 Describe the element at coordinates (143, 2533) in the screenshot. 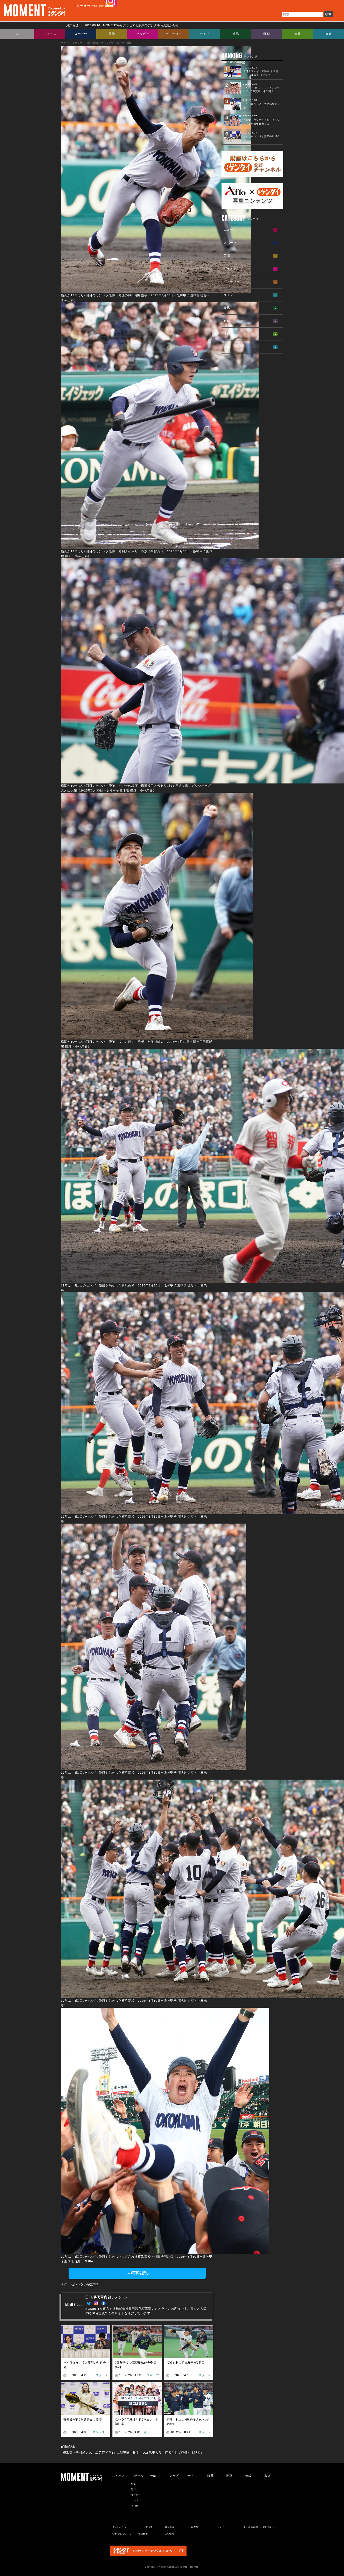

I see `会社概要` at that location.